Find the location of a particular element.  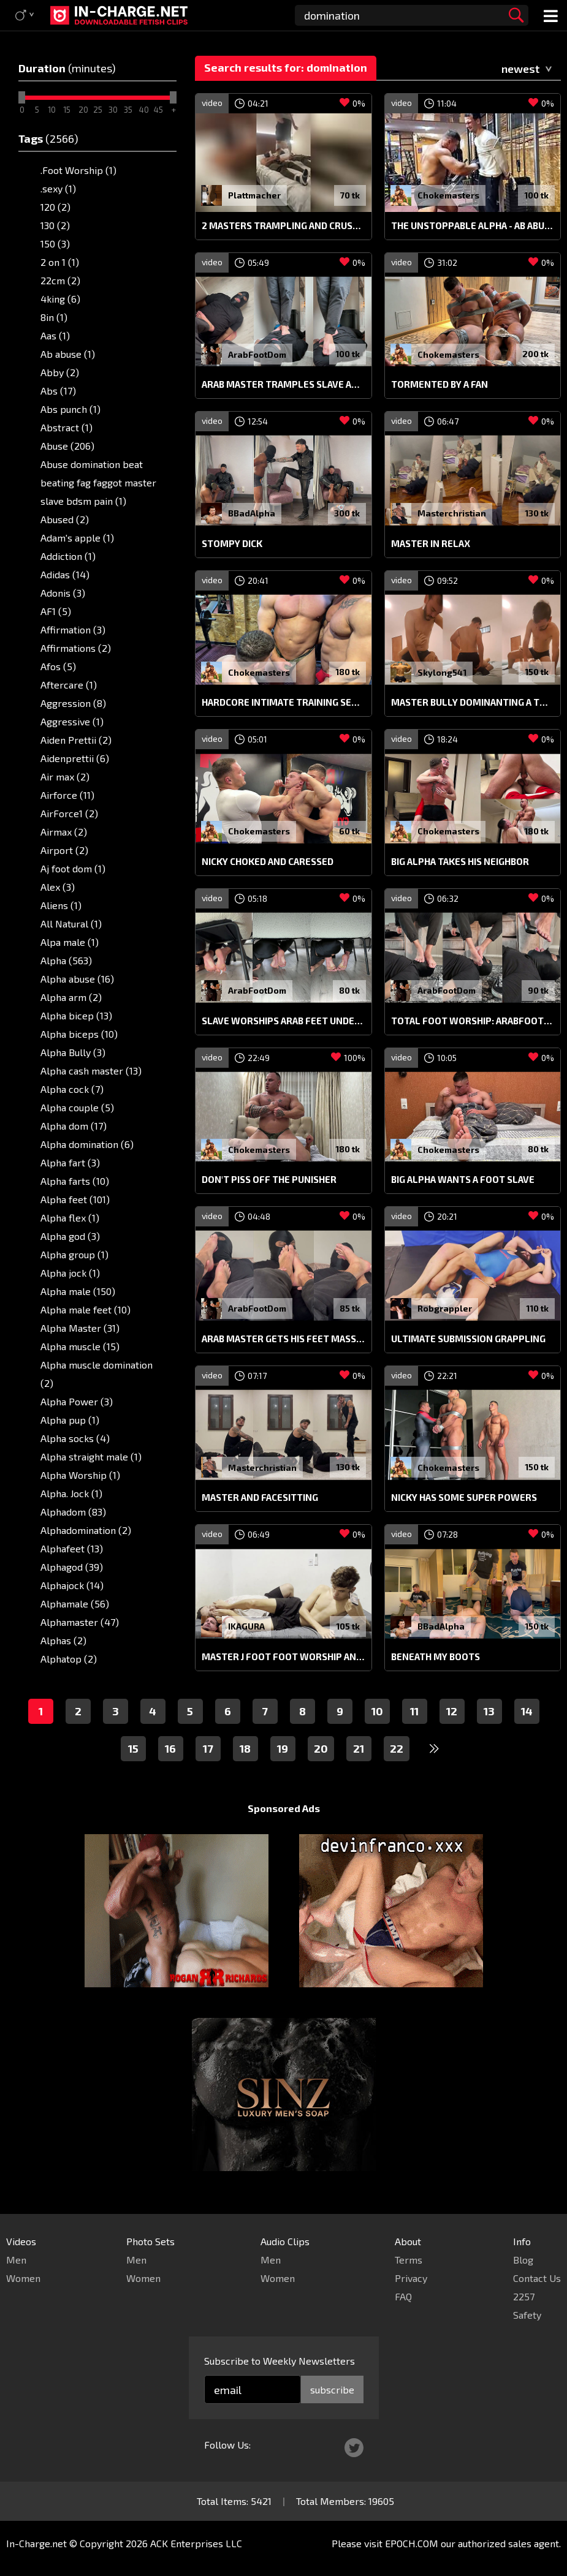

18 is located at coordinates (245, 1748).